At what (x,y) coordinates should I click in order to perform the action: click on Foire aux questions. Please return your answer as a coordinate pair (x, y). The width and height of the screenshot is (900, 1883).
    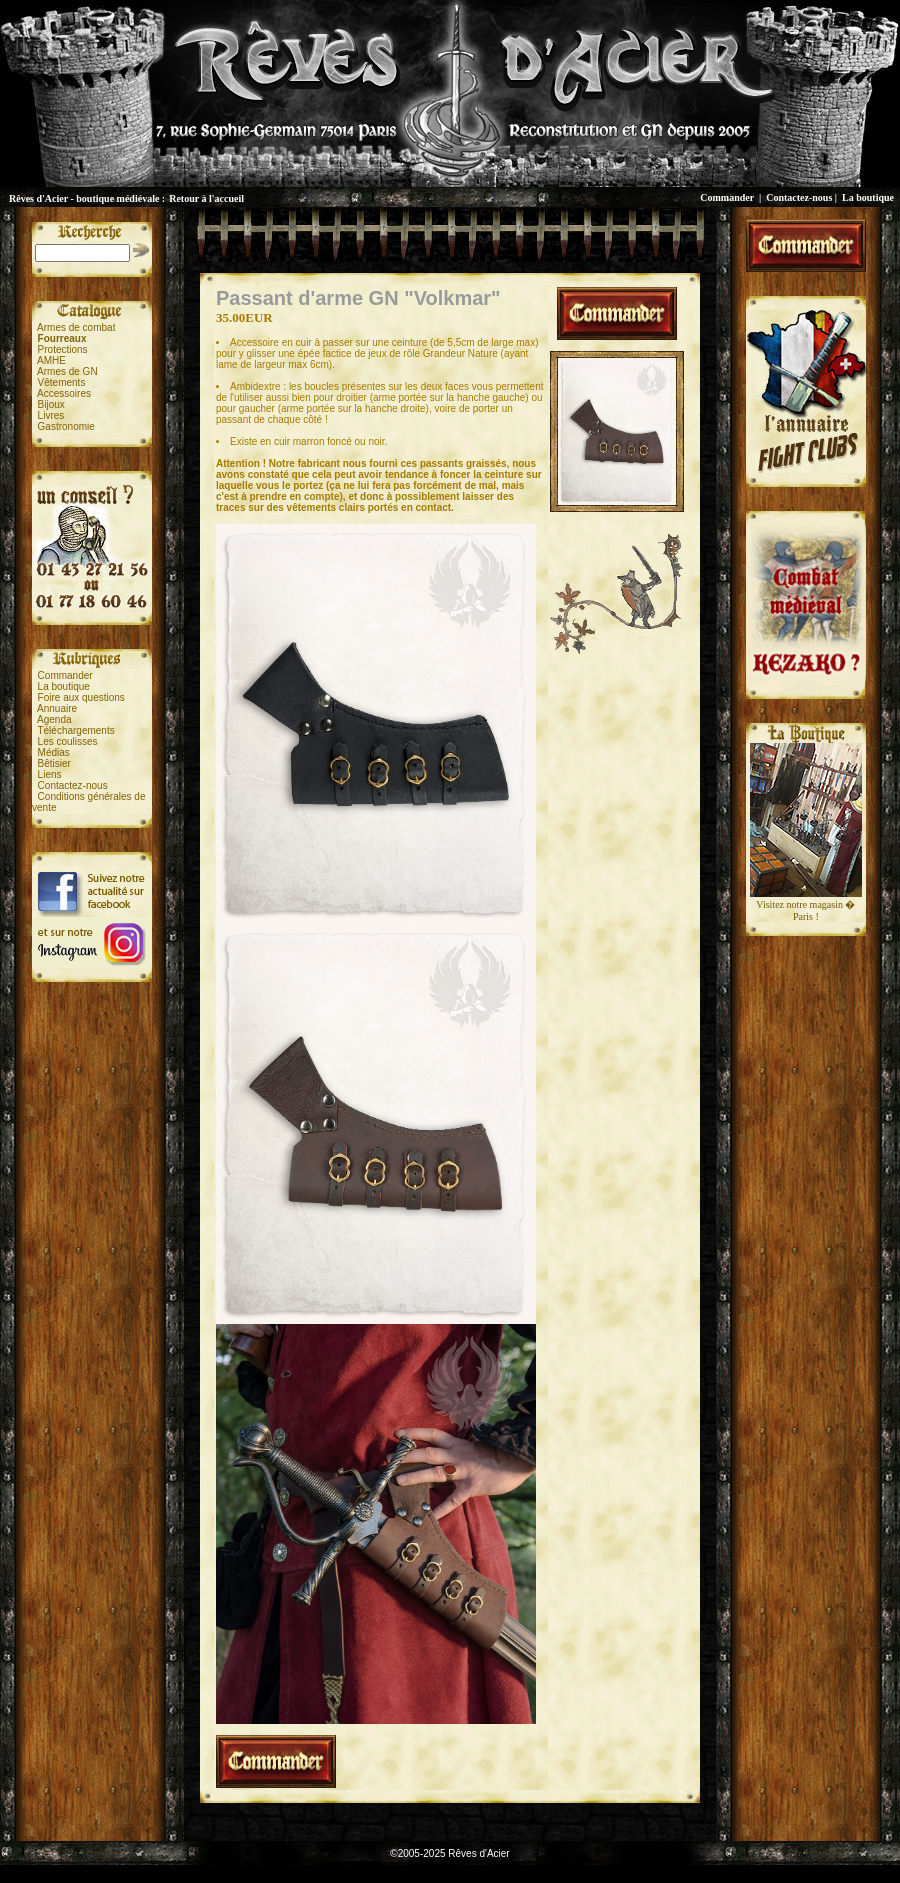
    Looking at the image, I should click on (81, 697).